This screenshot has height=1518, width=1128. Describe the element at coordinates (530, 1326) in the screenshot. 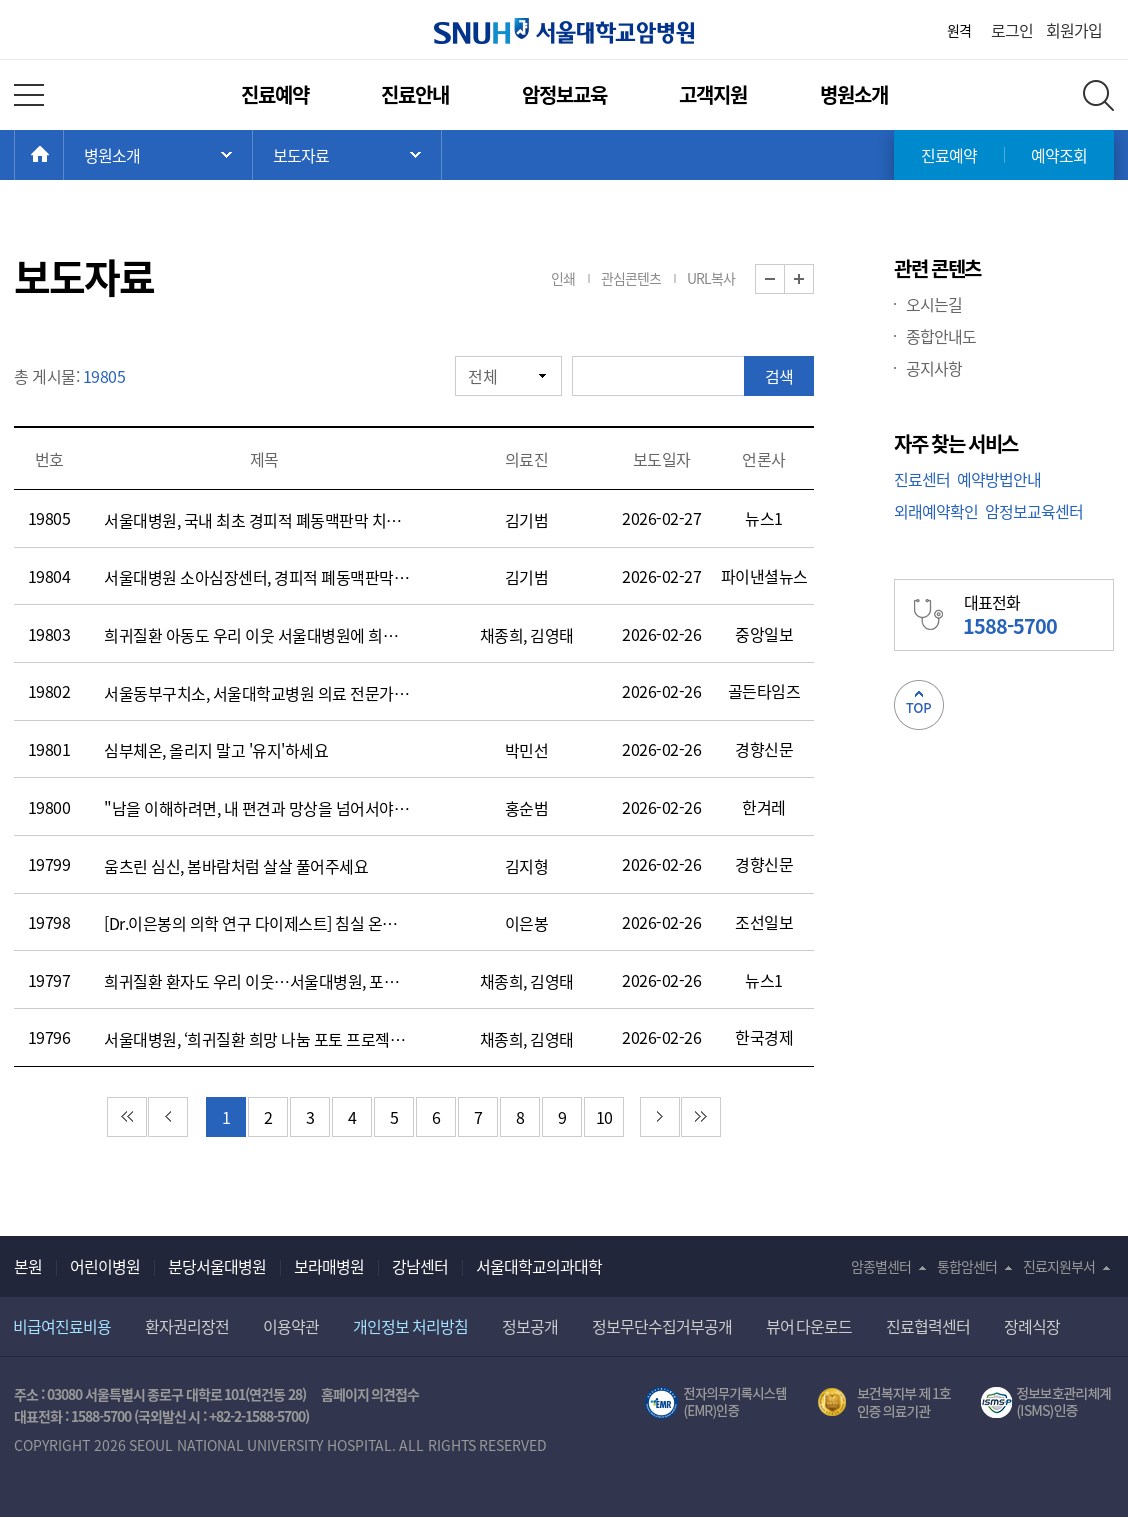

I see `정보공개` at that location.